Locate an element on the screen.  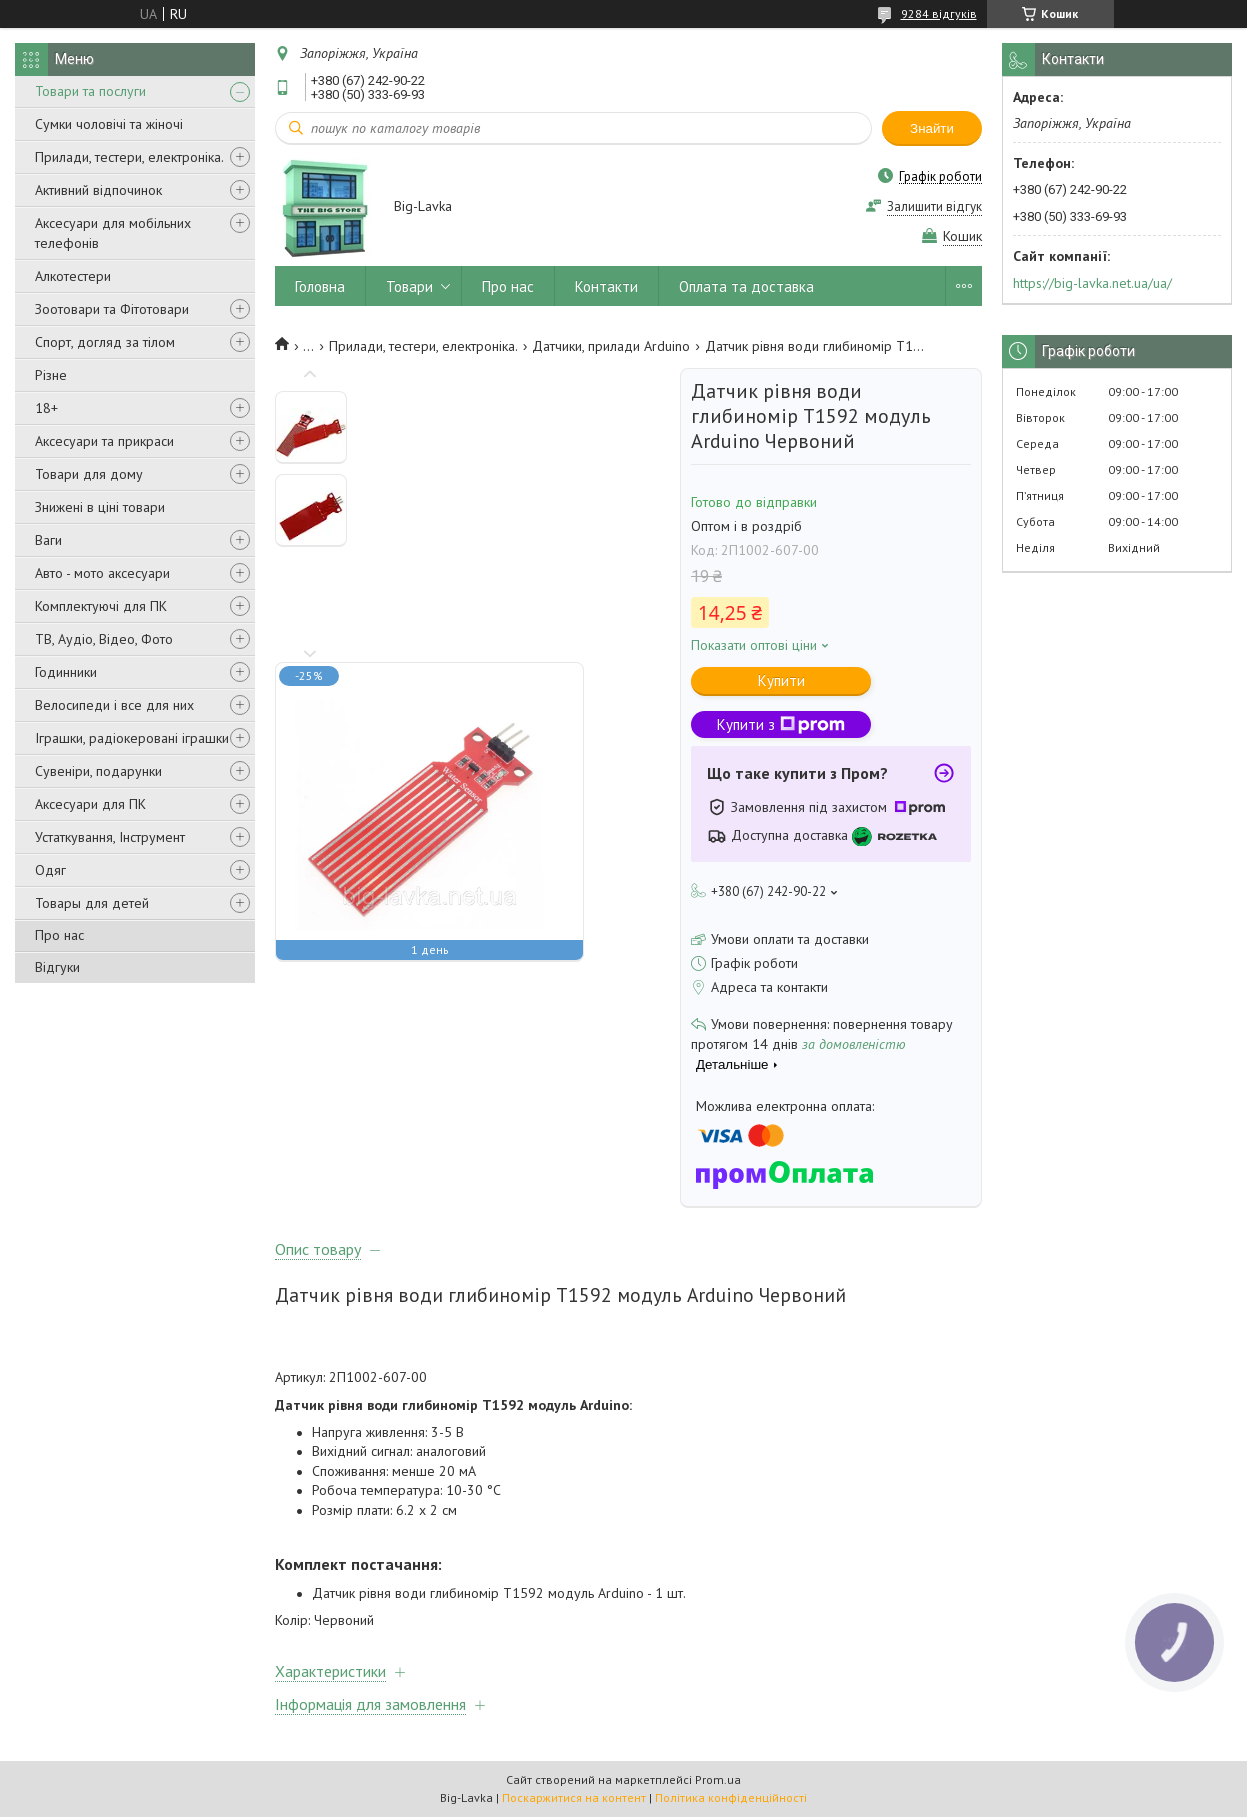
Сувеніри, подарунки is located at coordinates (98, 771).